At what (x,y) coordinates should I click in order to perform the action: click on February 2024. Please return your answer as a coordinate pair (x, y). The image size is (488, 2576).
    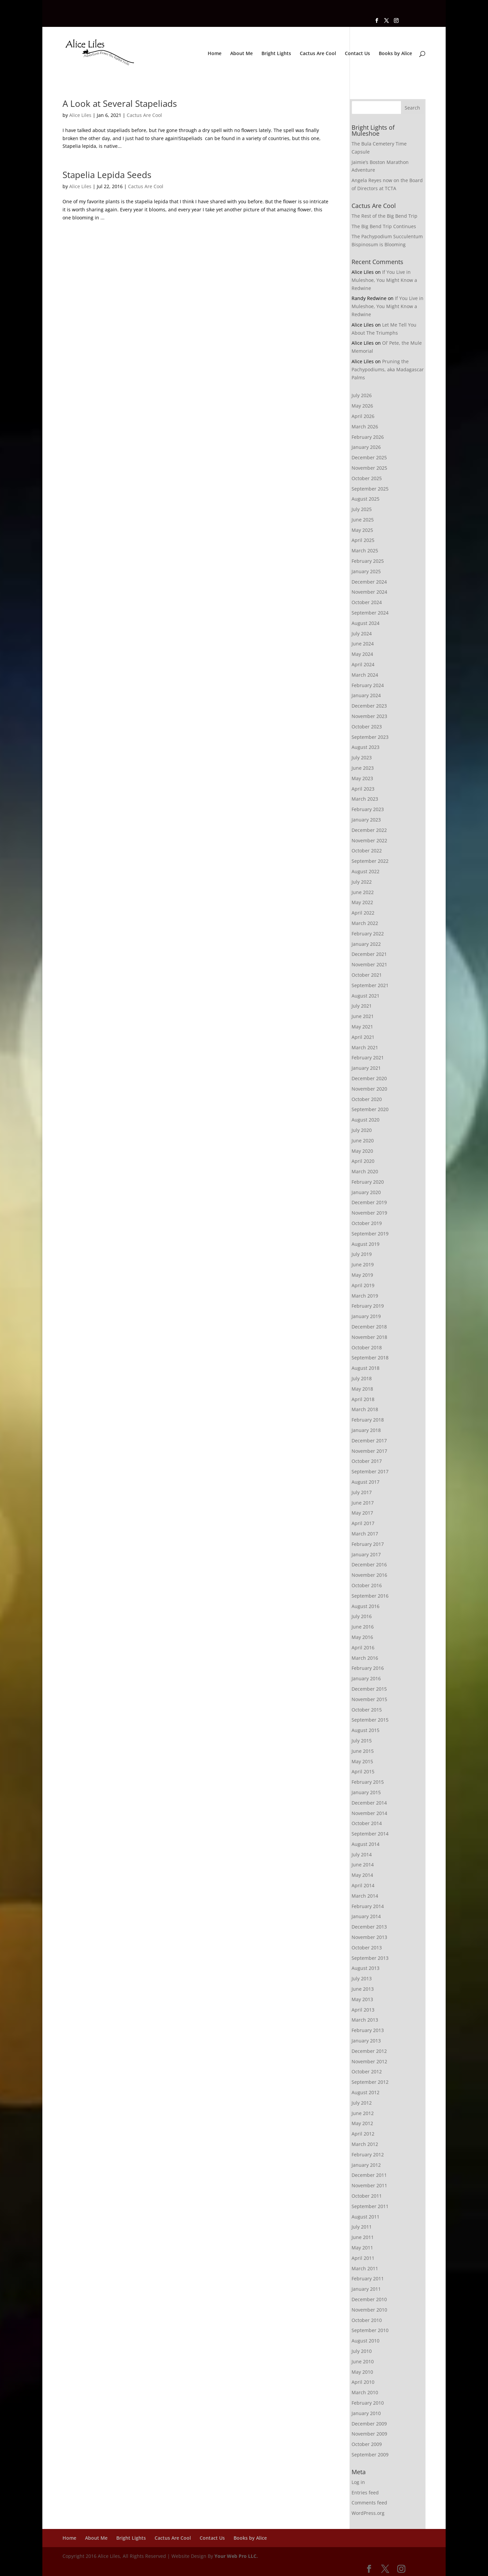
    Looking at the image, I should click on (368, 685).